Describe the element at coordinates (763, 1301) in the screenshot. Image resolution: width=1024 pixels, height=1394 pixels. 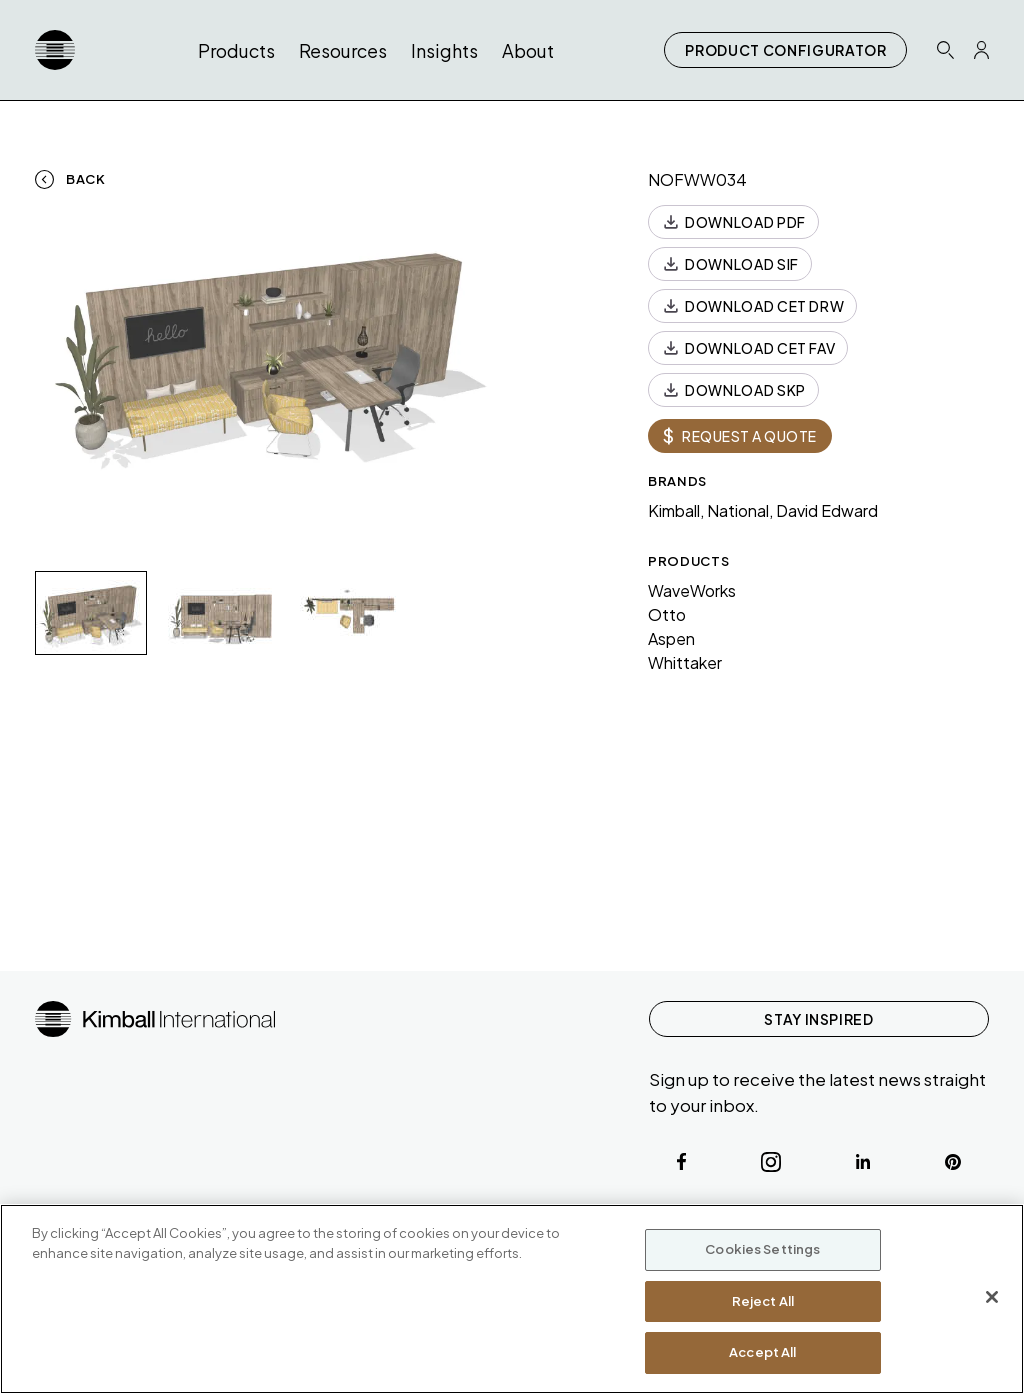
I see `Reject All` at that location.